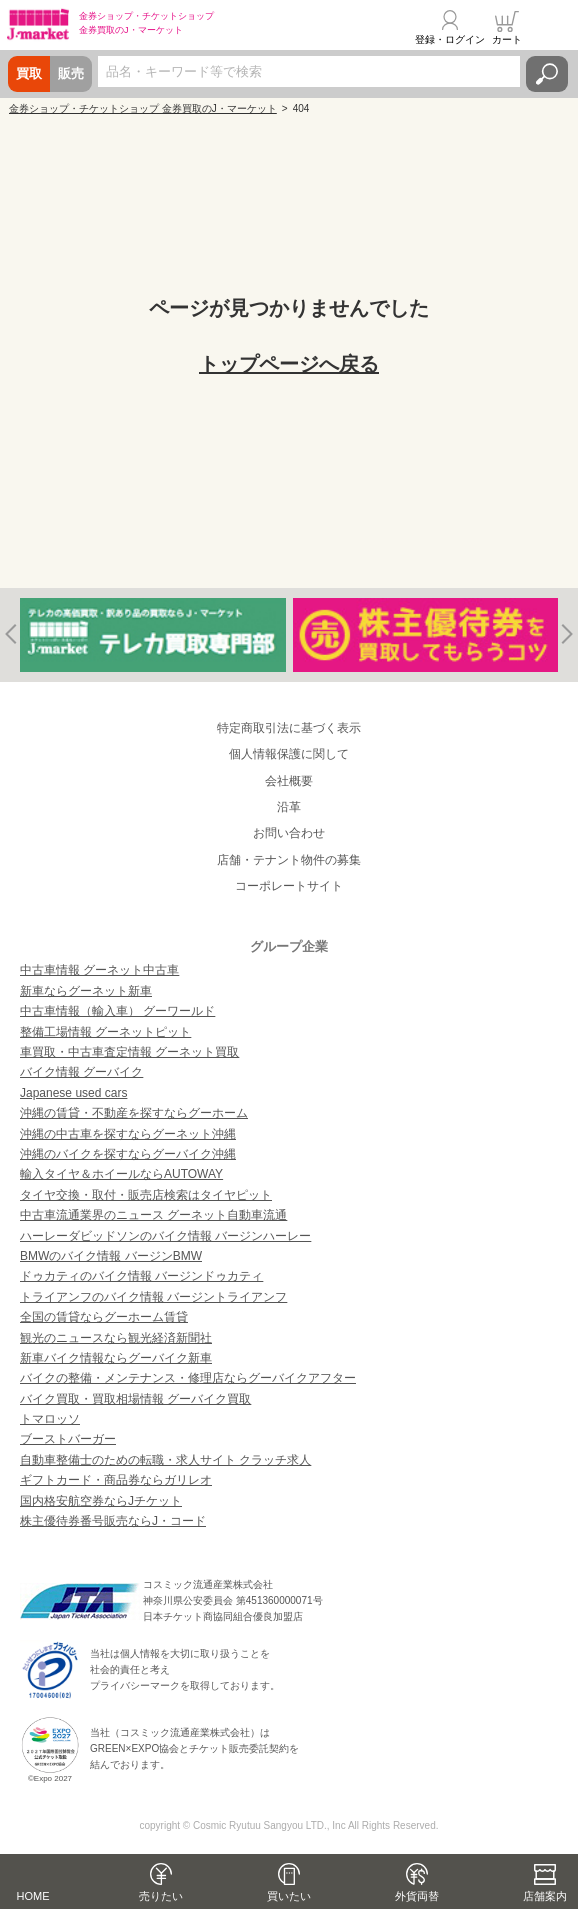 Image resolution: width=578 pixels, height=1909 pixels. What do you see at coordinates (128, 1134) in the screenshot?
I see `沖縄の中古車を探すならグーネット沖縄` at bounding box center [128, 1134].